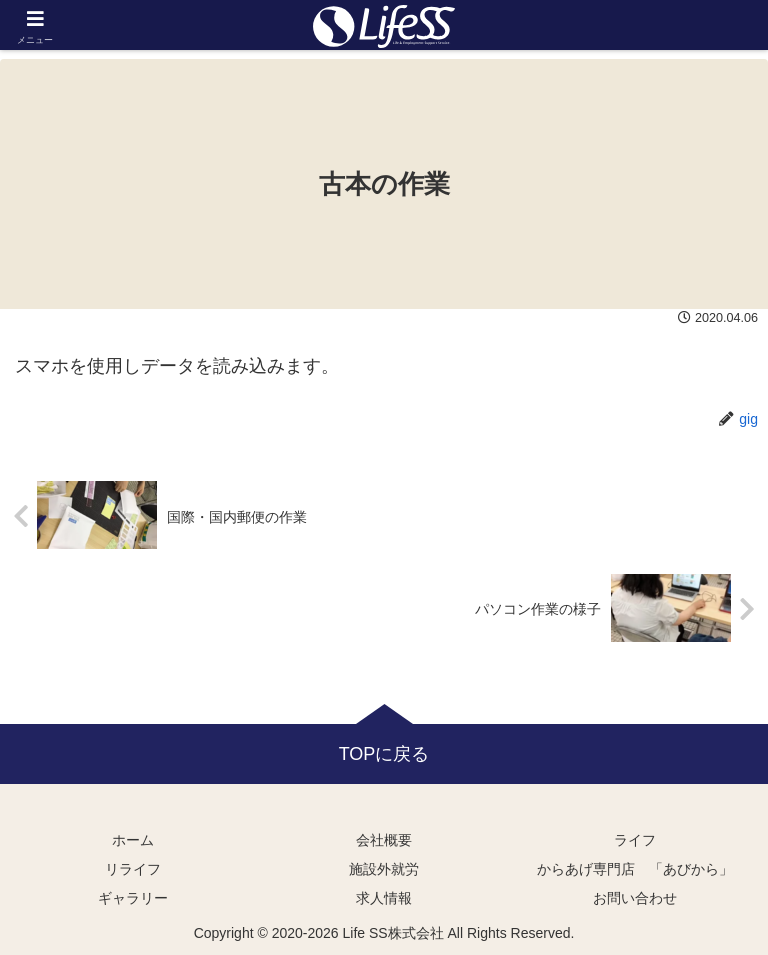 The height and width of the screenshot is (955, 768). Describe the element at coordinates (635, 898) in the screenshot. I see `お問い合わせ` at that location.